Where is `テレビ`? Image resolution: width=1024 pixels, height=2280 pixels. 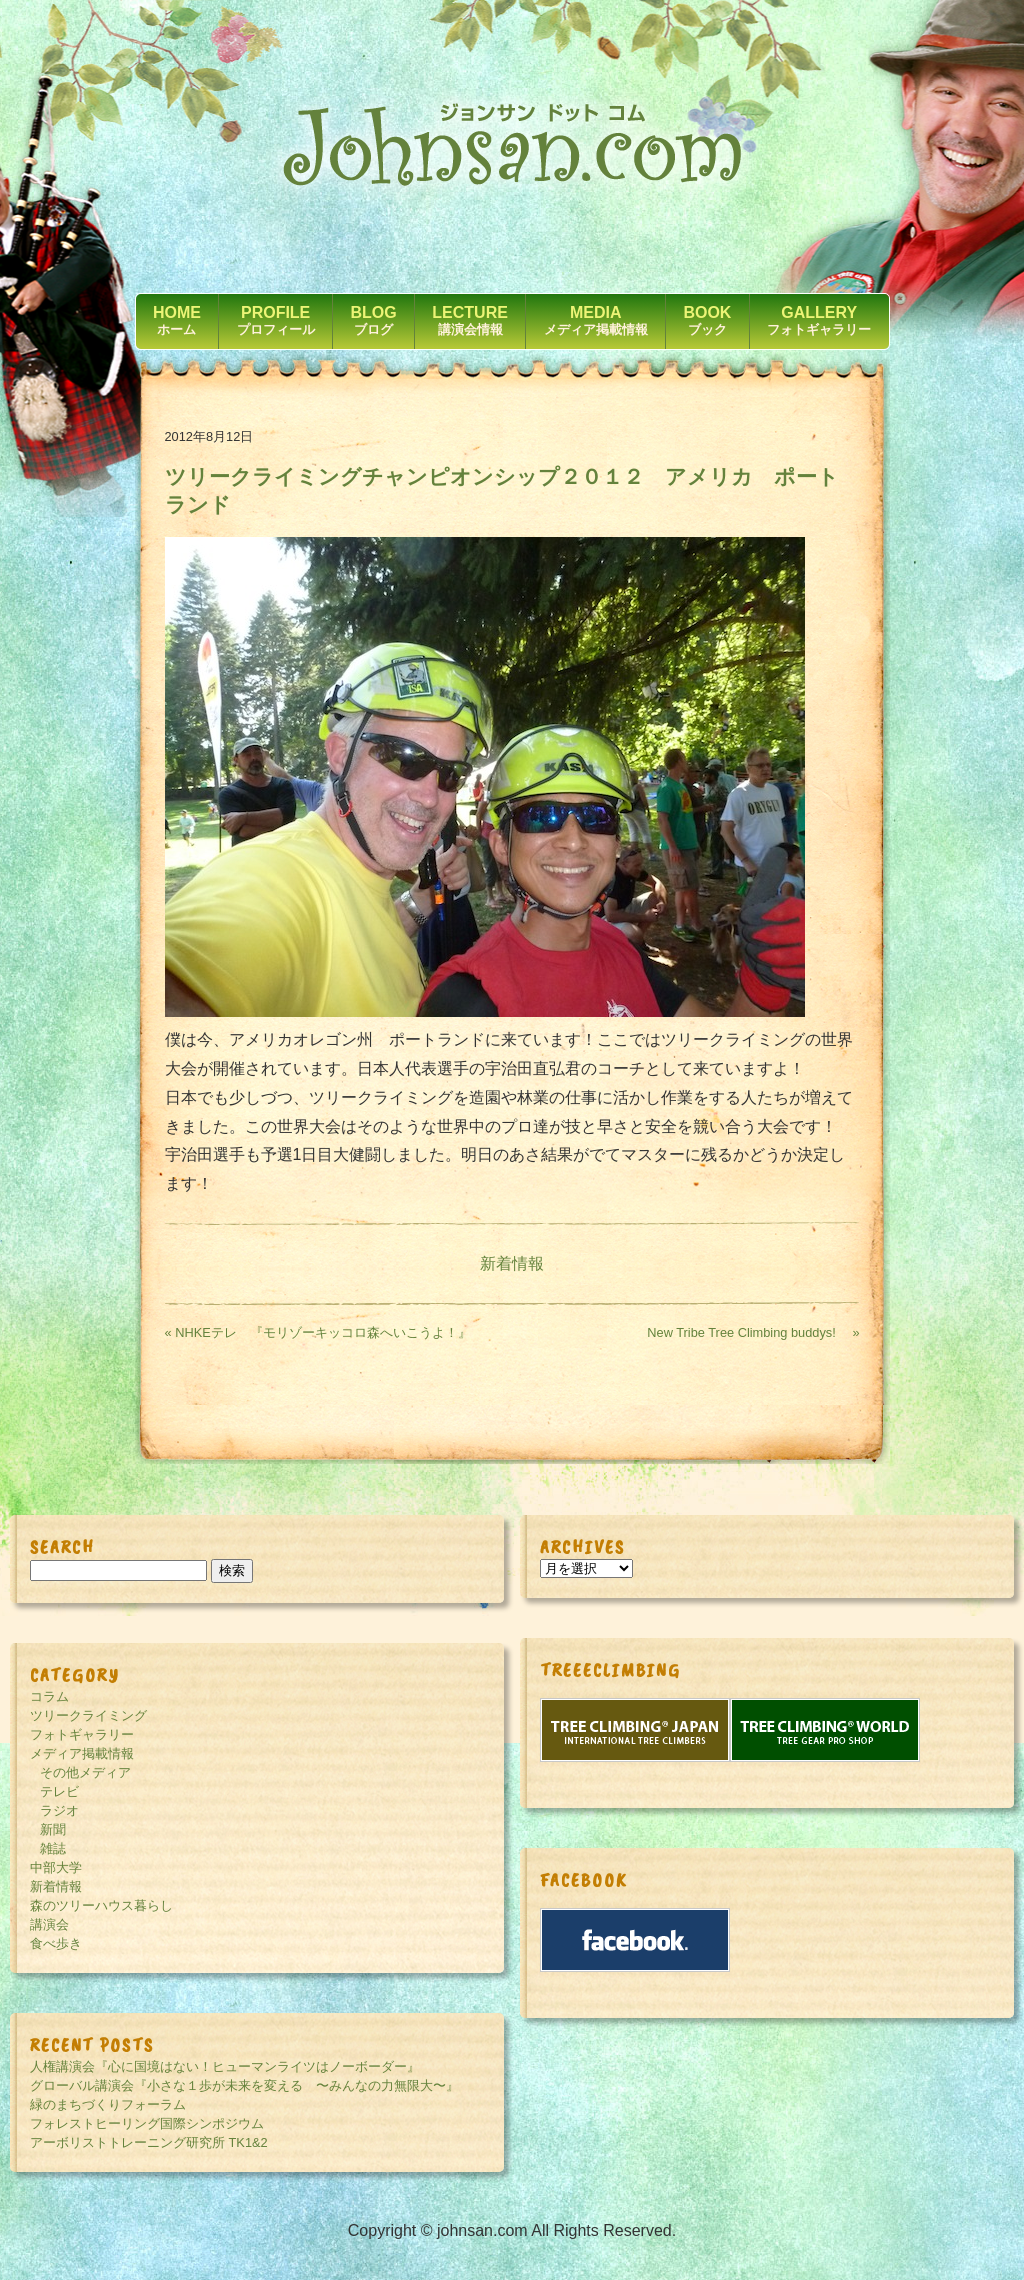 テレビ is located at coordinates (59, 1791).